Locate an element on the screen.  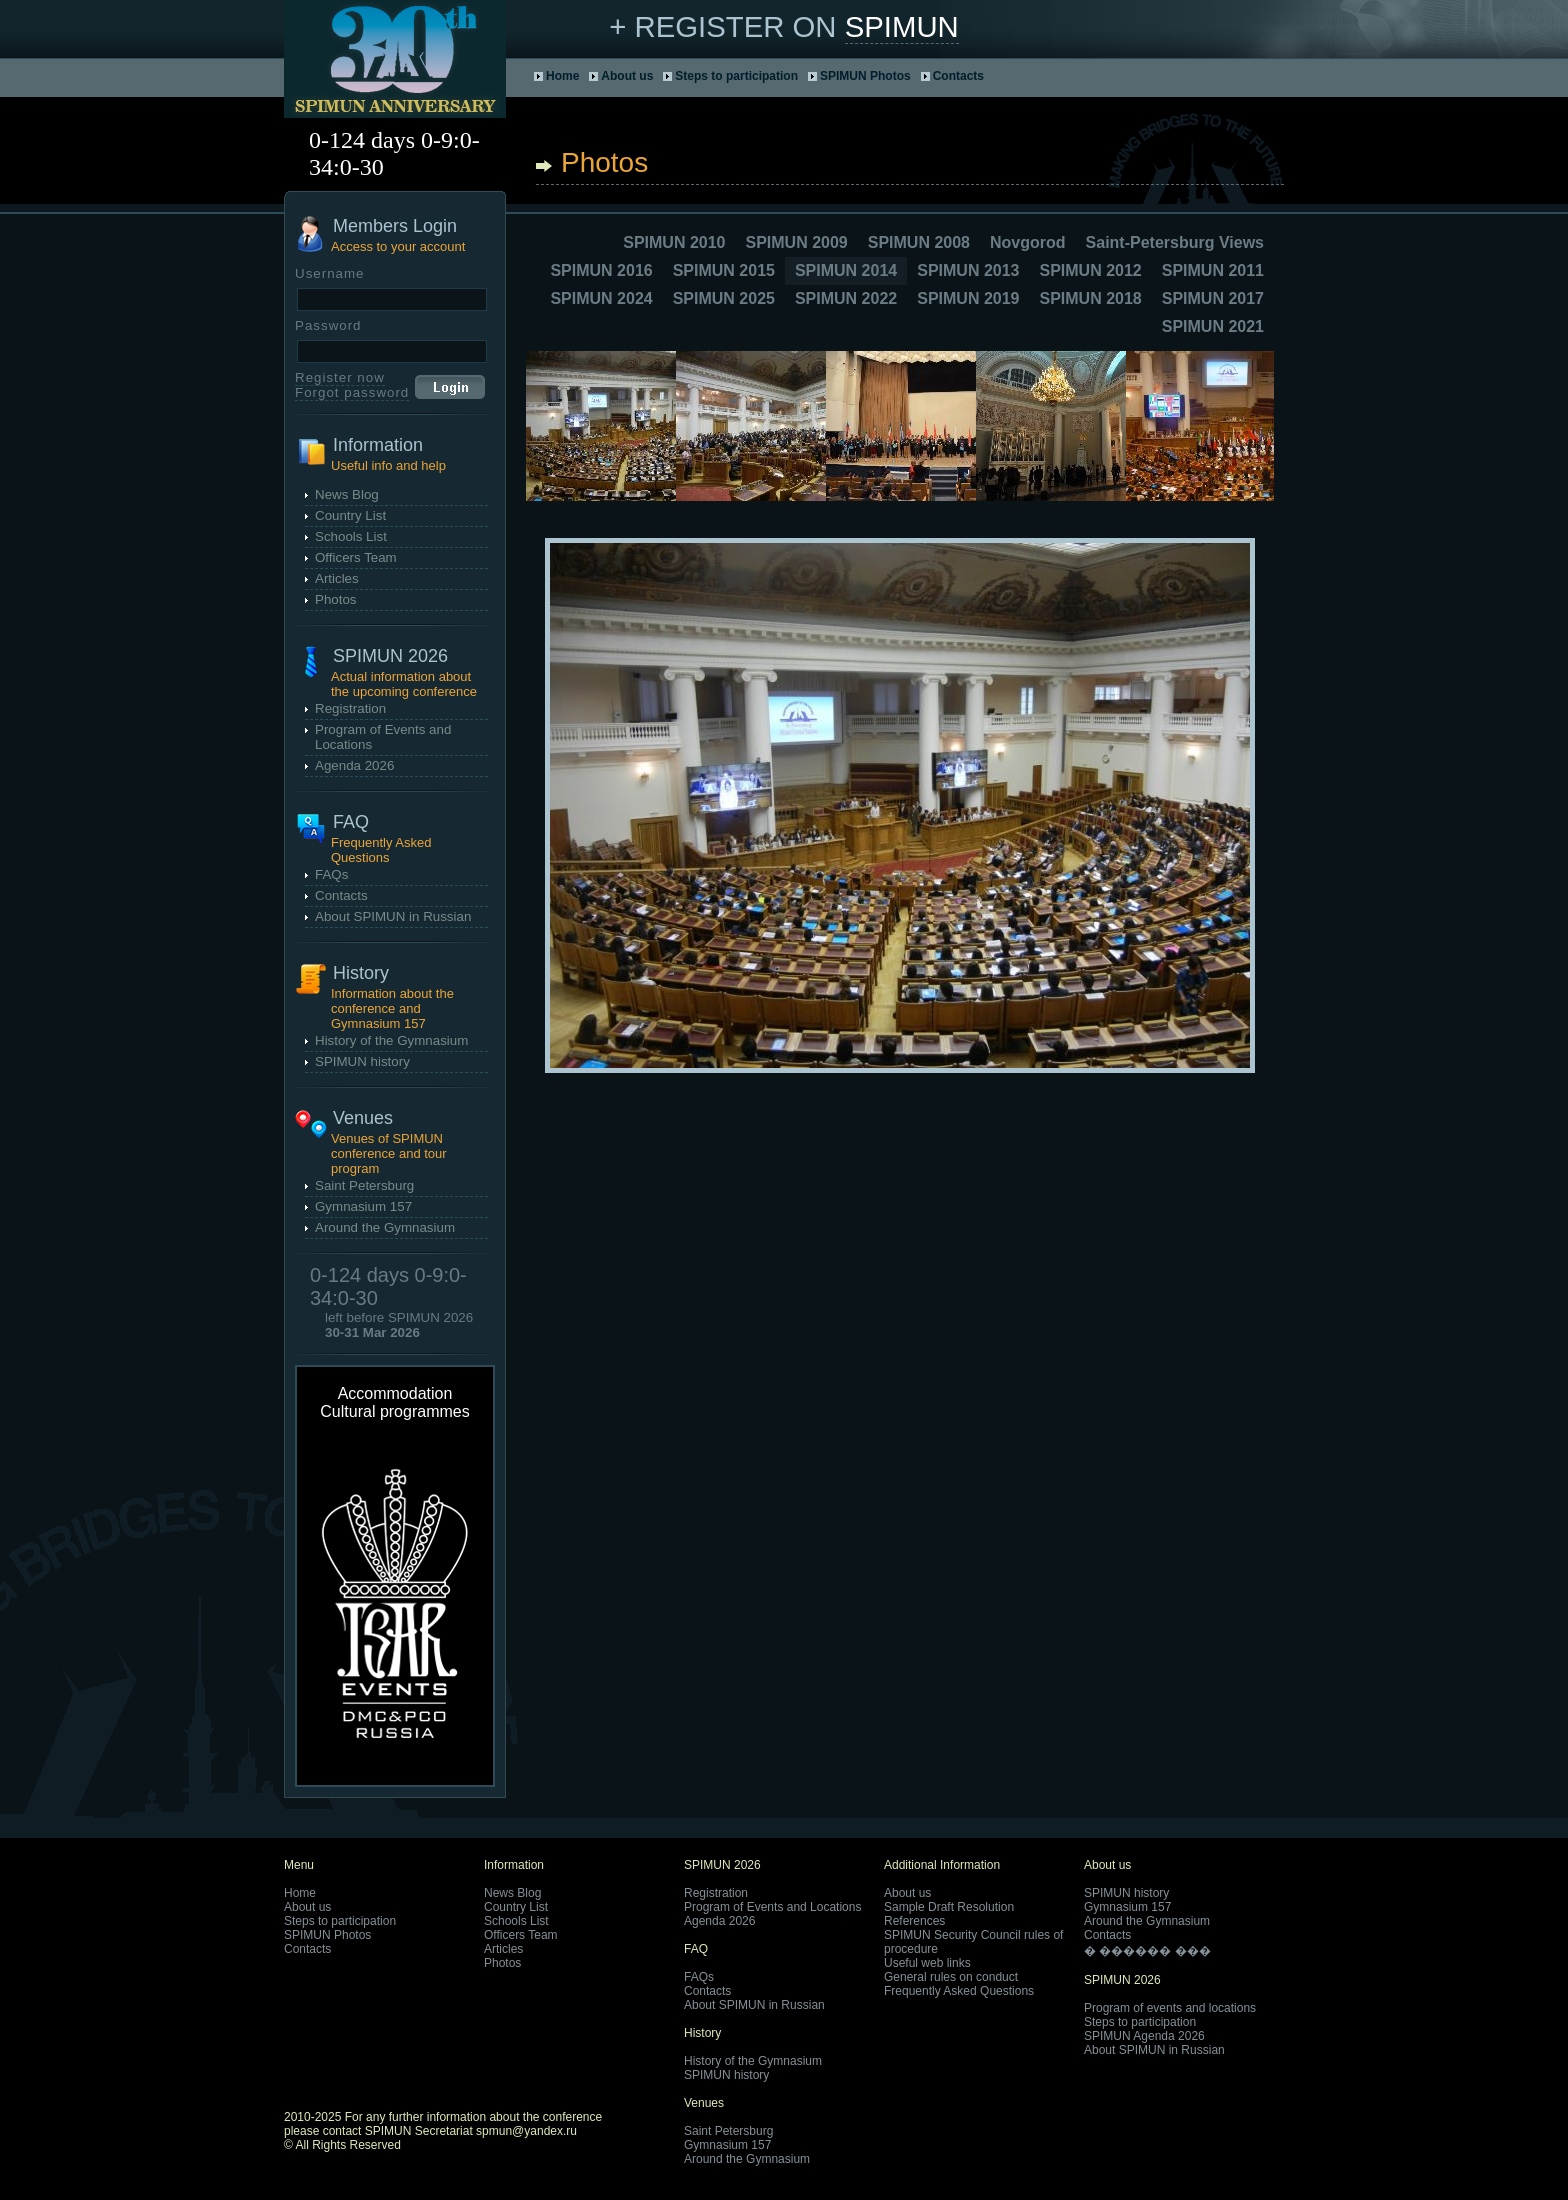
Steps to participation is located at coordinates (736, 76).